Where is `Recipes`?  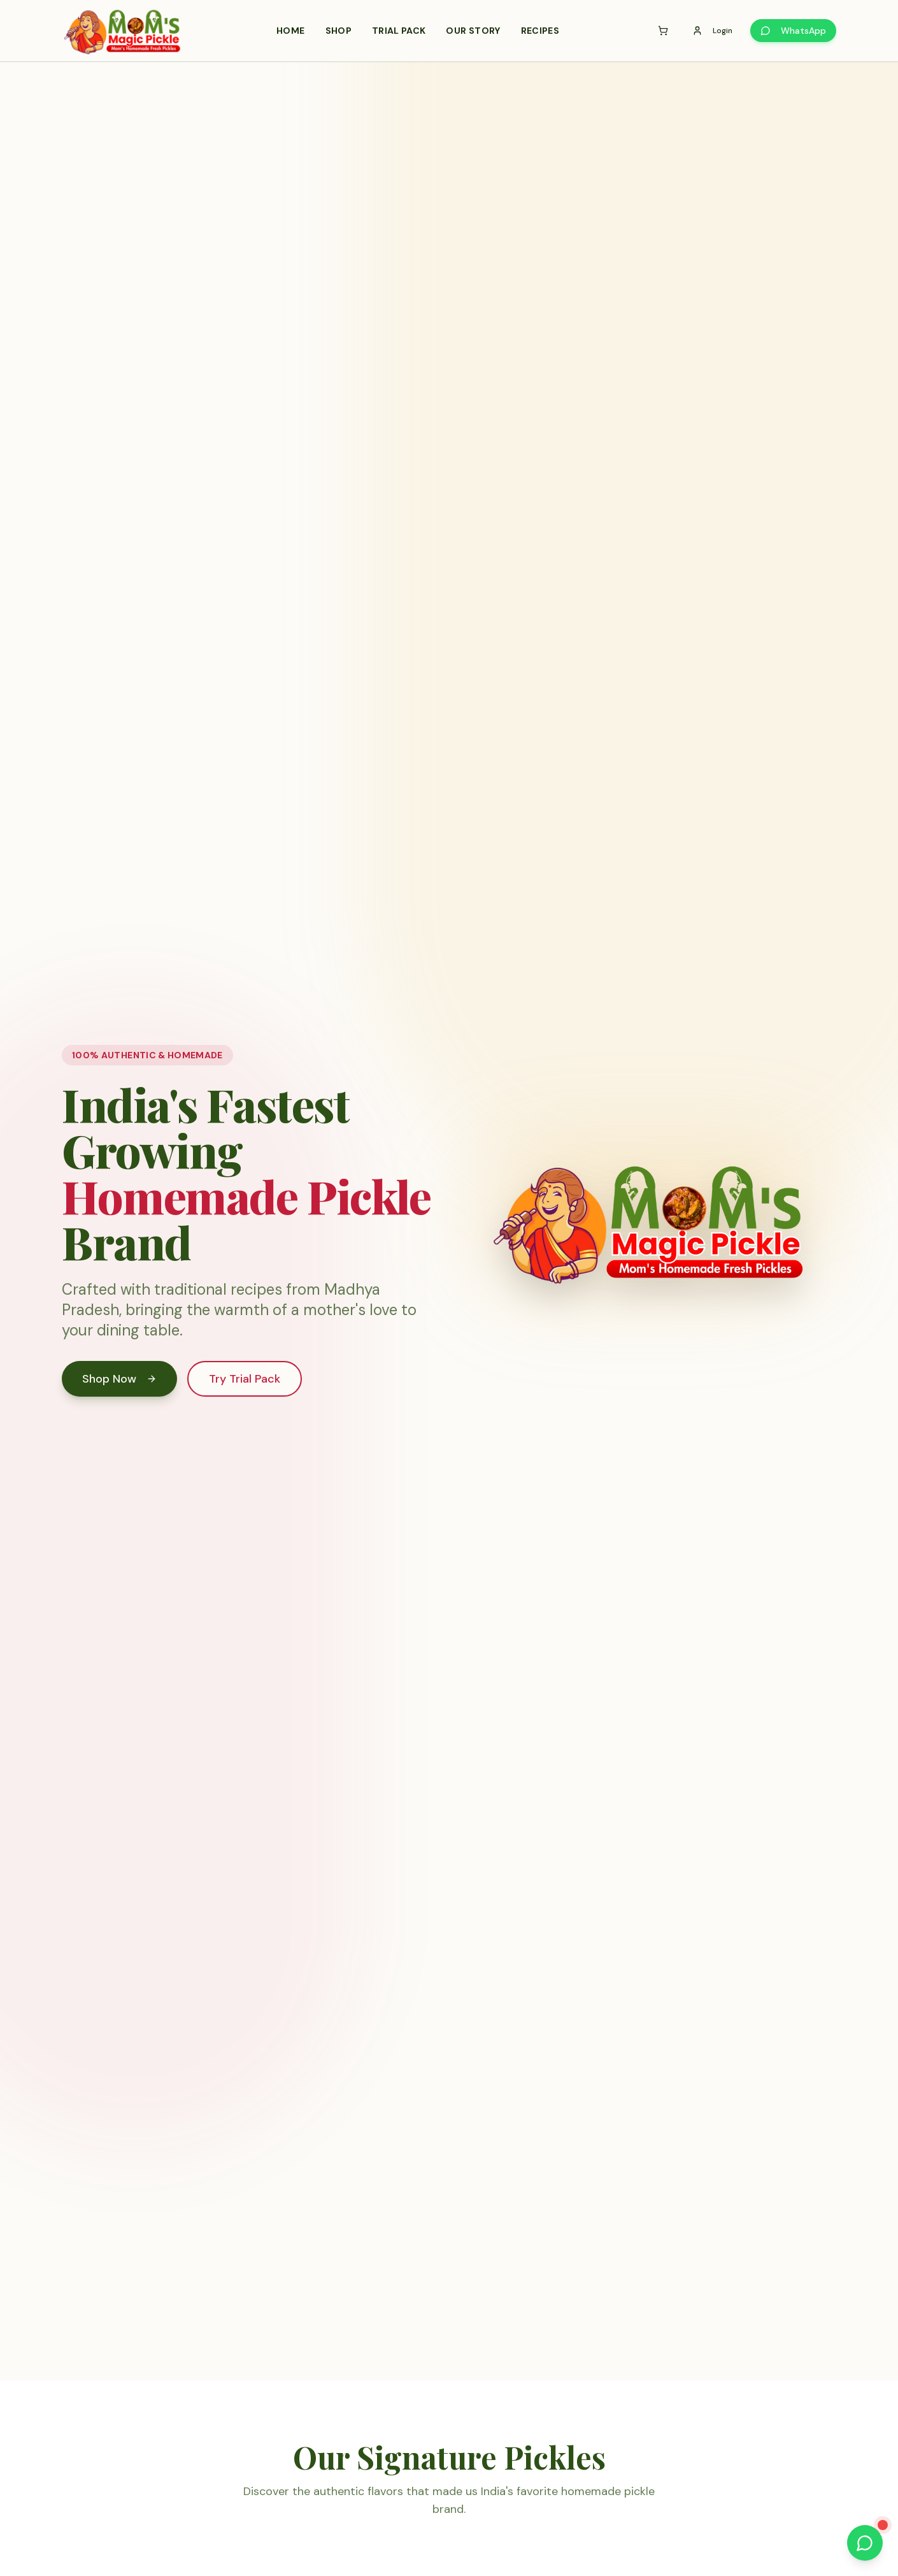 Recipes is located at coordinates (540, 30).